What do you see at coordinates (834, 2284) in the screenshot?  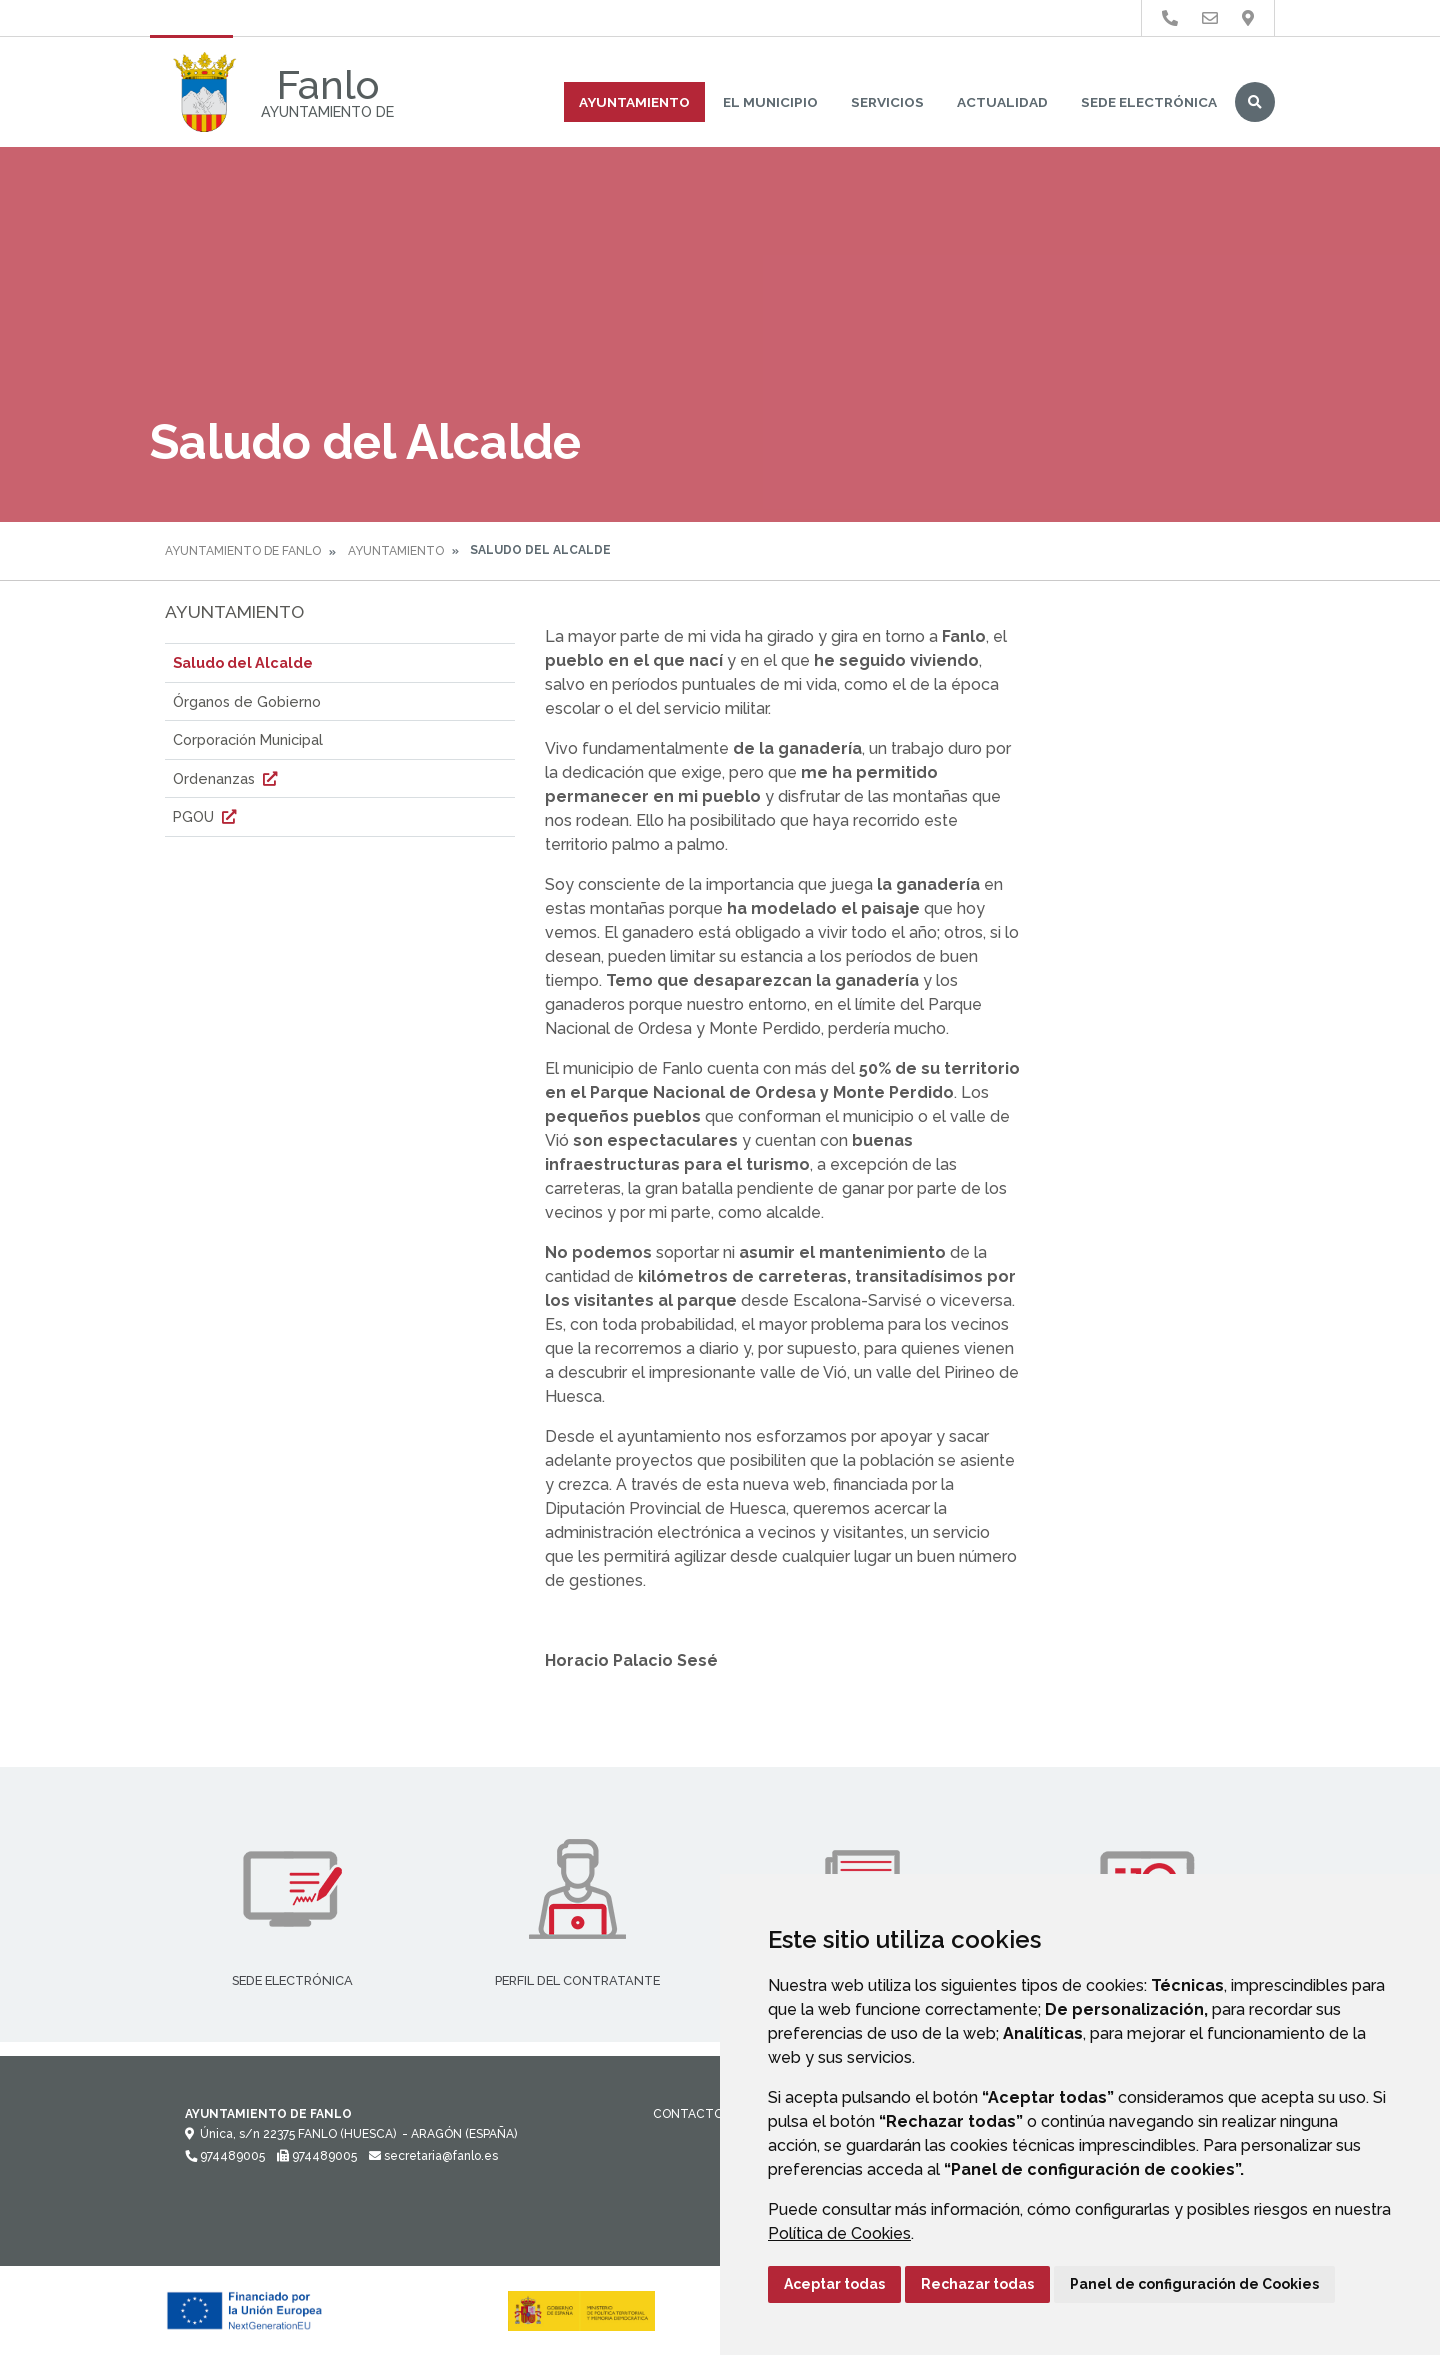 I see `Aceptar todas [button]` at bounding box center [834, 2284].